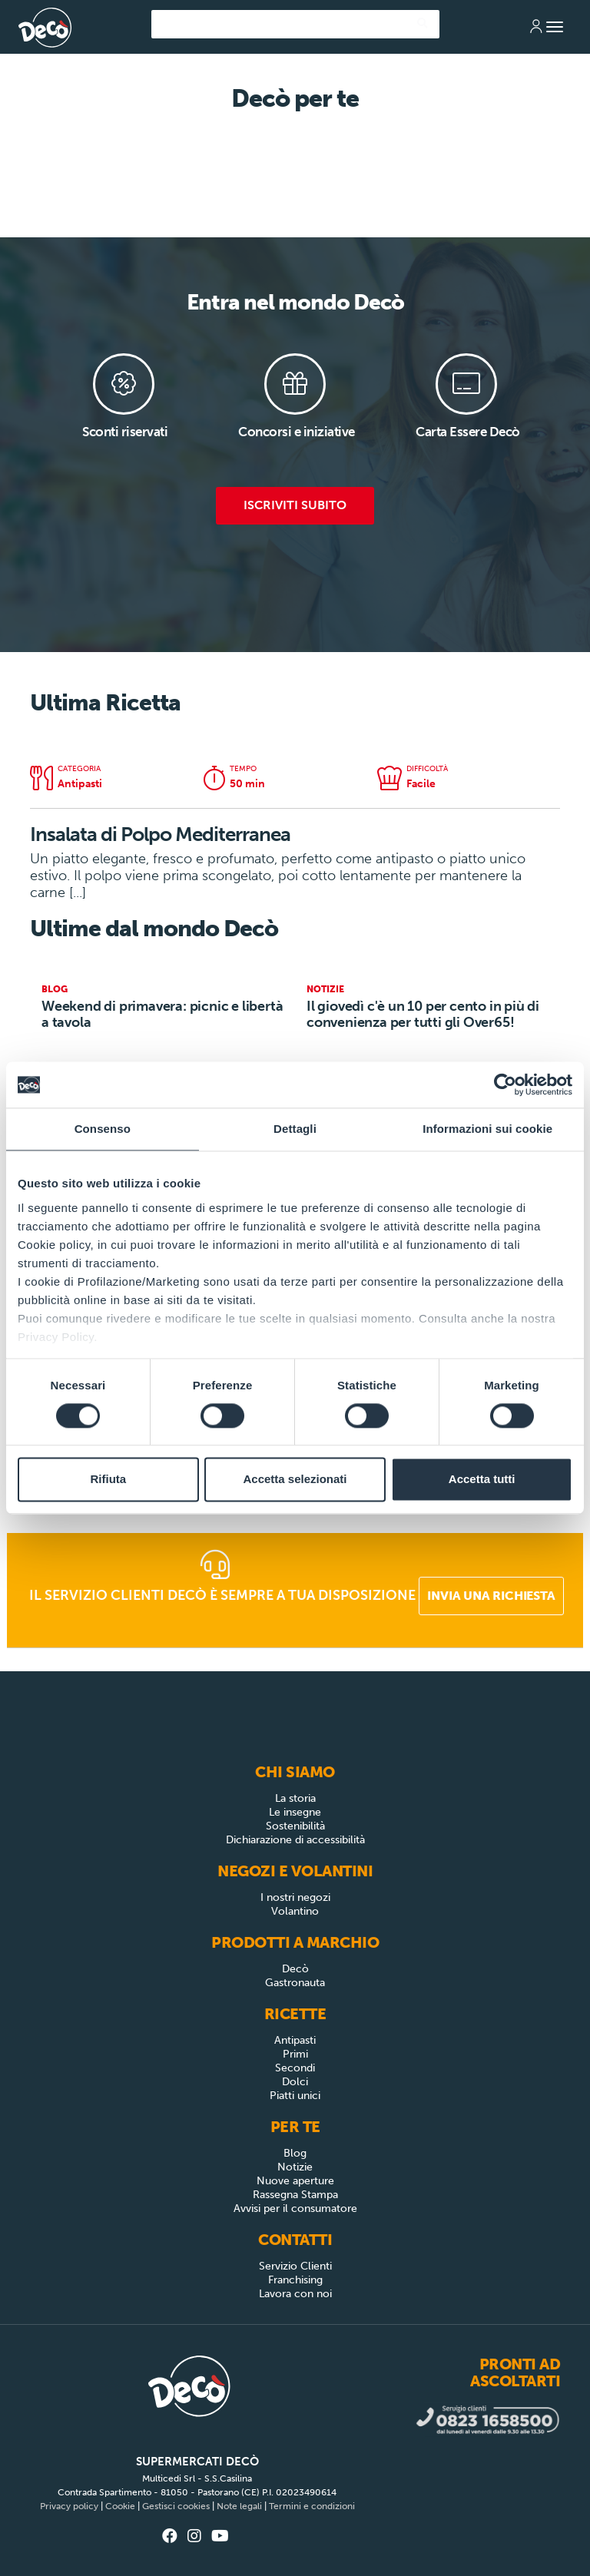 The image size is (590, 2576). Describe the element at coordinates (295, 2126) in the screenshot. I see `Per Te` at that location.